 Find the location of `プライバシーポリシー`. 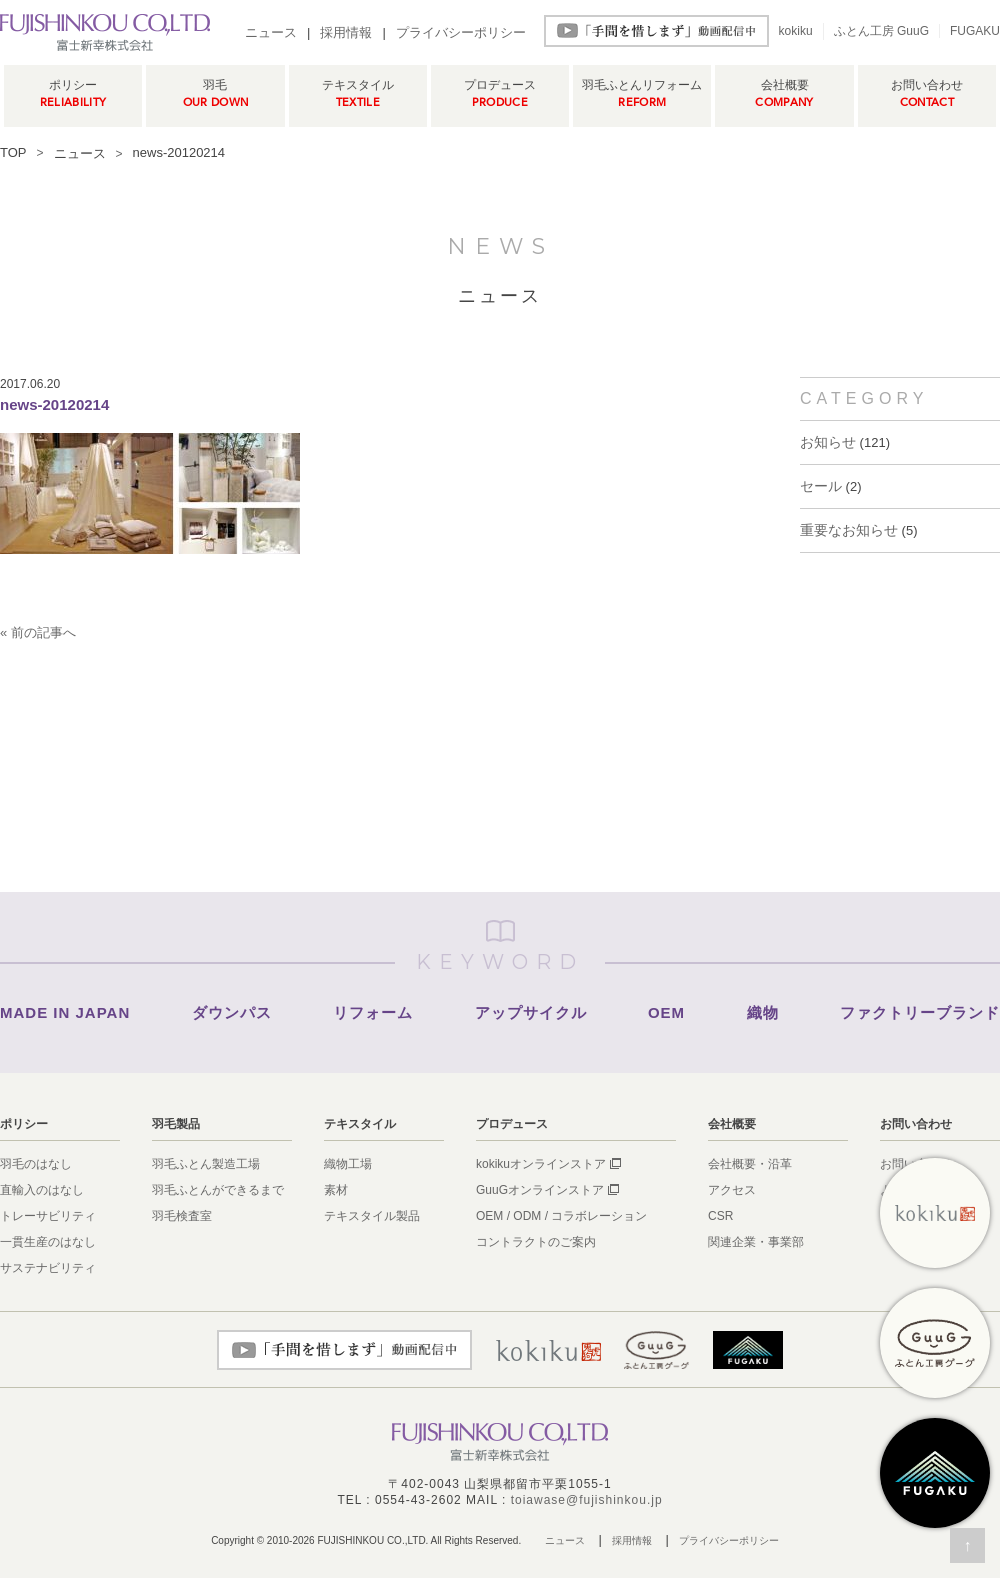

プライバシーポリシー is located at coordinates (461, 32).